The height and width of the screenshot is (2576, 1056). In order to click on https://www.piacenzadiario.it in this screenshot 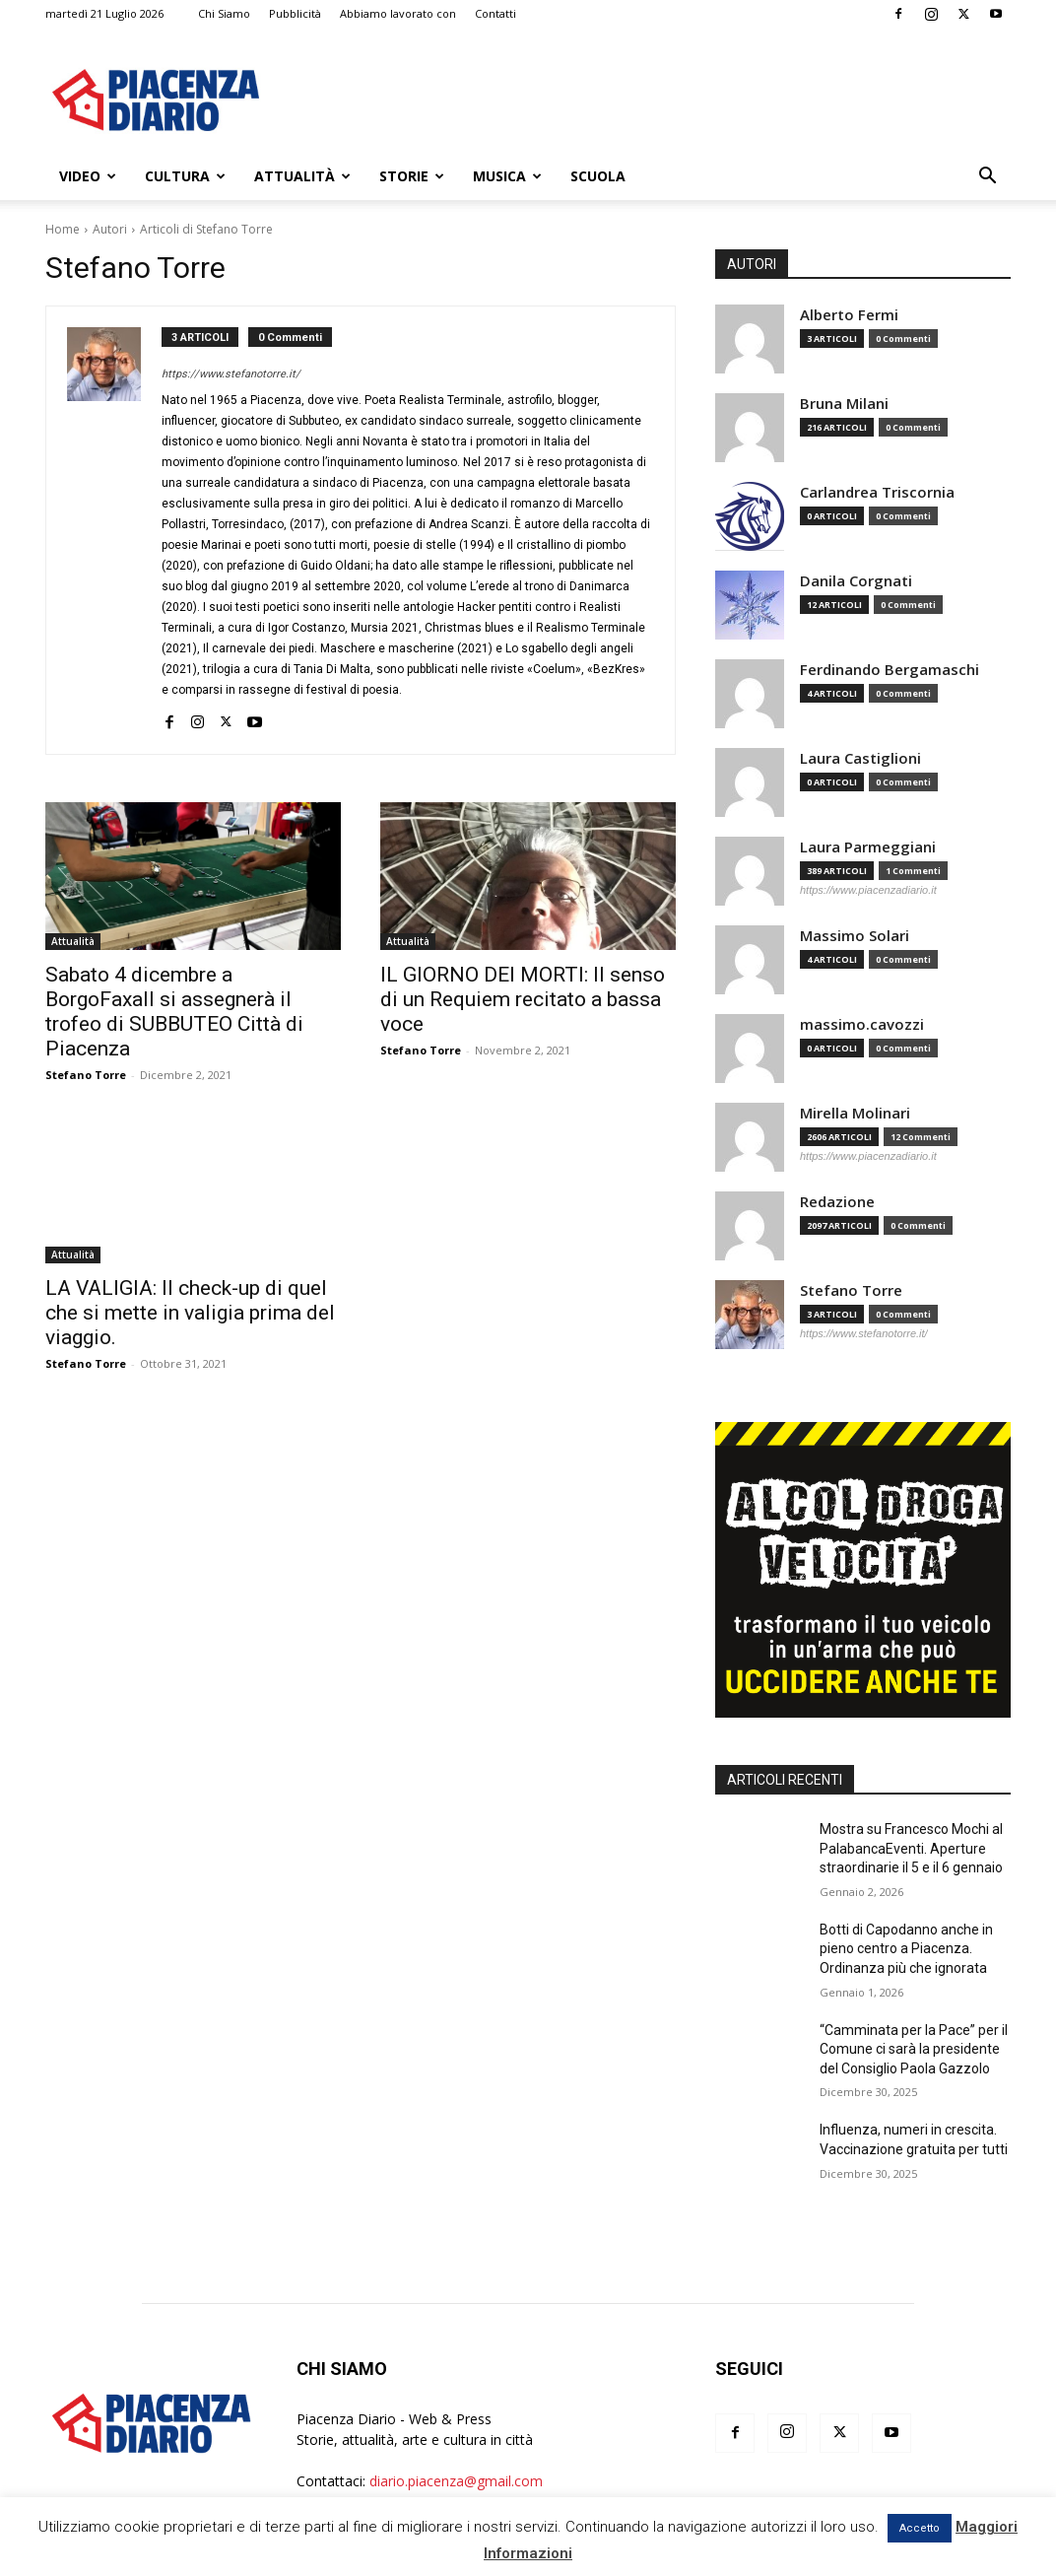, I will do `click(868, 890)`.